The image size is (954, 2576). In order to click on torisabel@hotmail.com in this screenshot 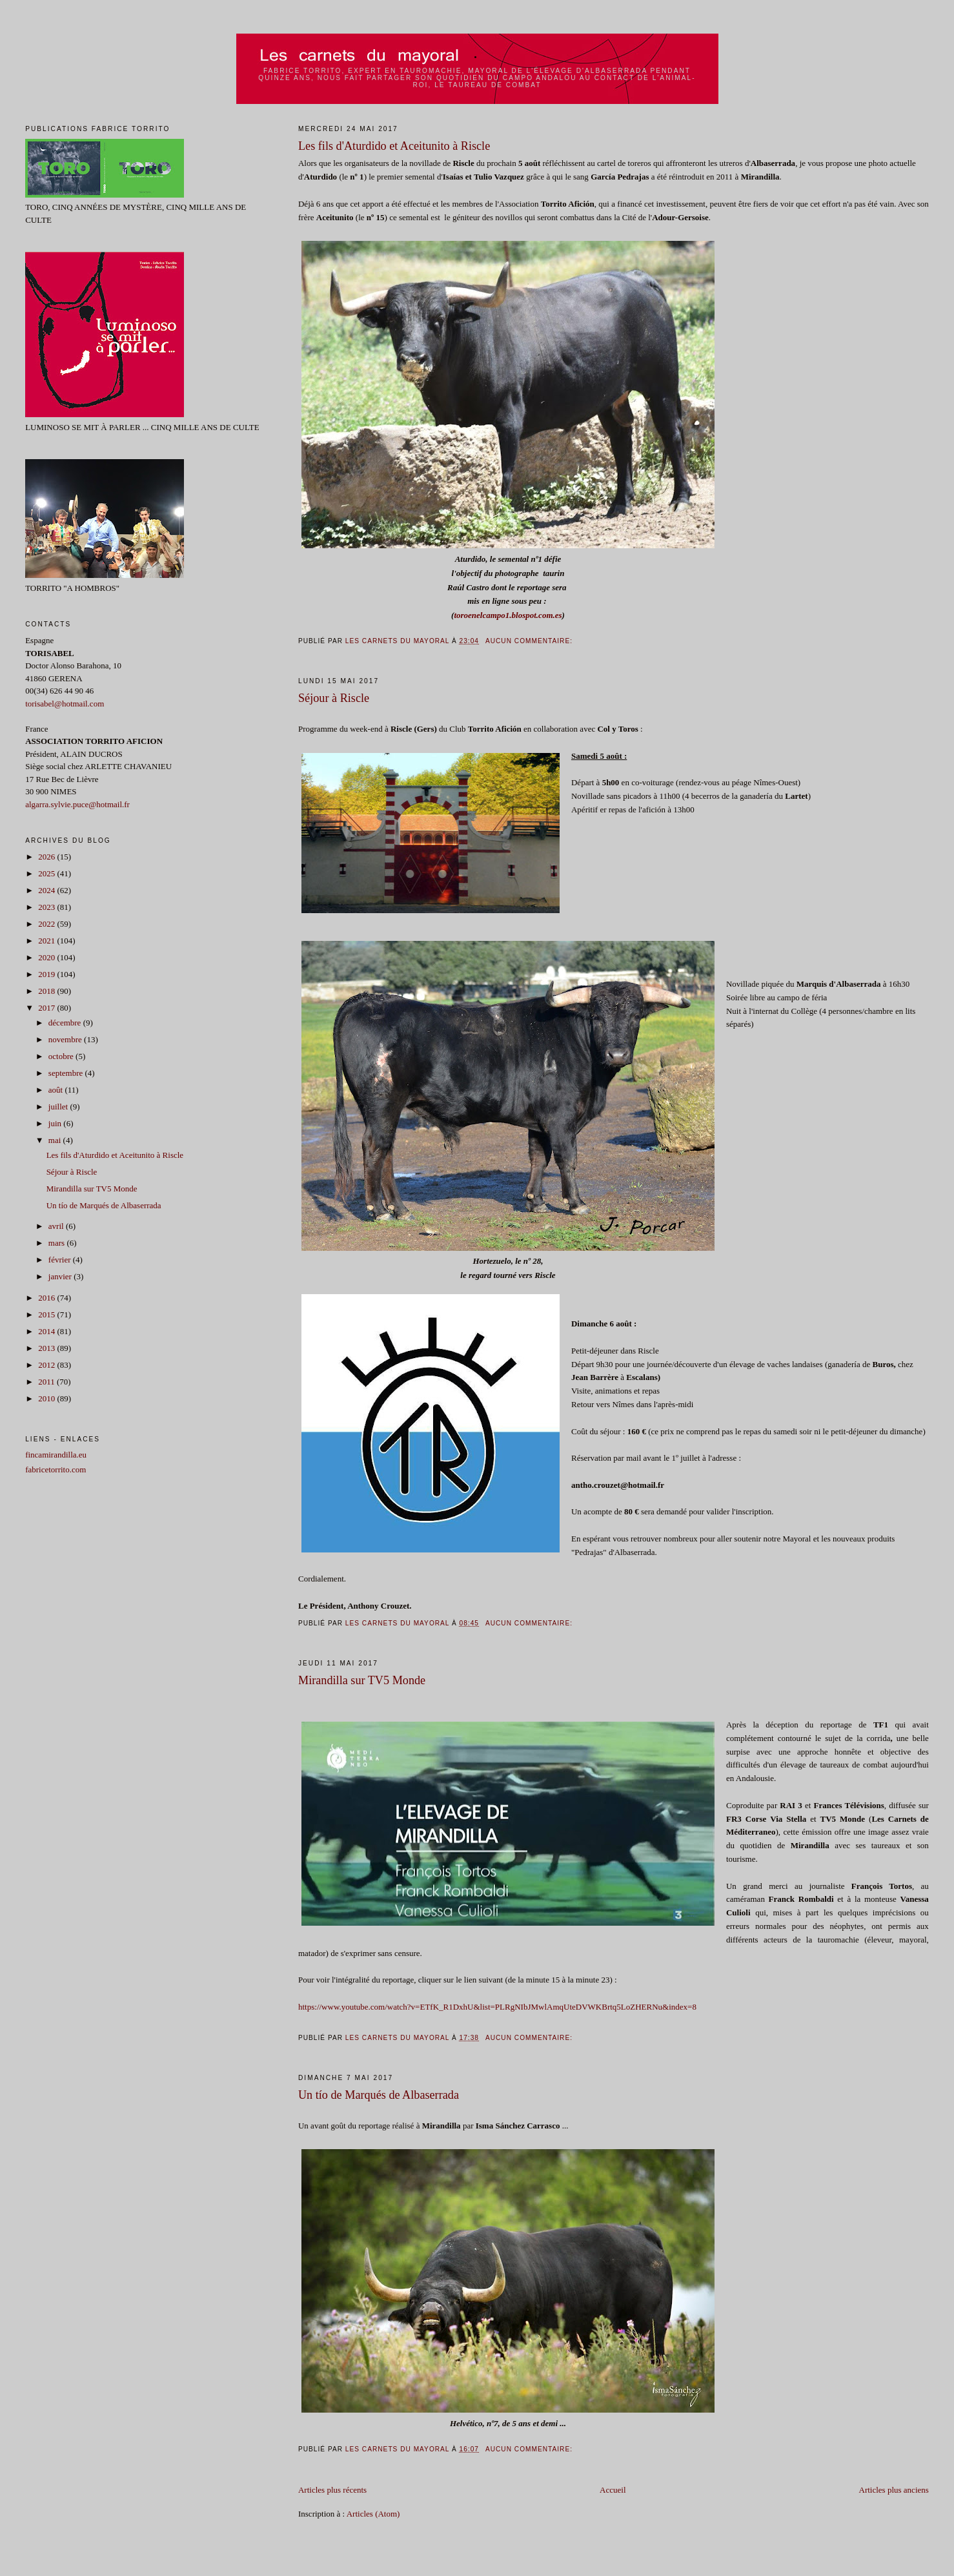, I will do `click(64, 703)`.